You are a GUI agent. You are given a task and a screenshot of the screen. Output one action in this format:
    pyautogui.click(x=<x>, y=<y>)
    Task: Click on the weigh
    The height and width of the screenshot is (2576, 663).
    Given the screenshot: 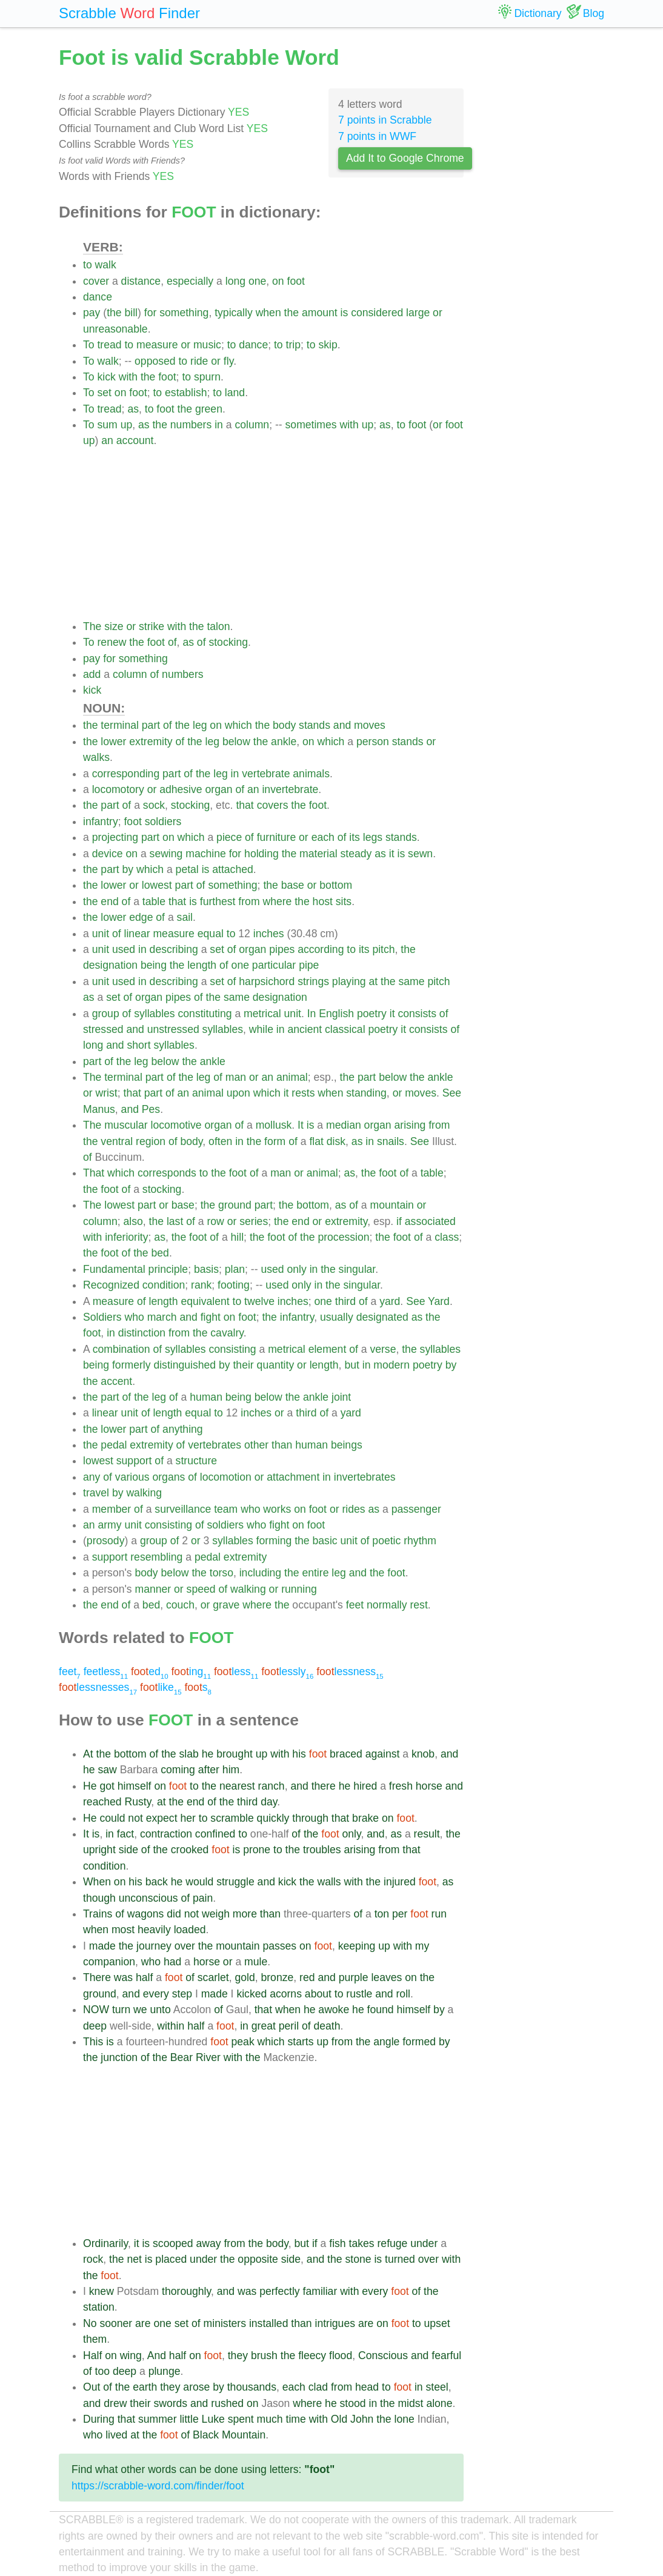 What is the action you would take?
    pyautogui.click(x=216, y=1914)
    